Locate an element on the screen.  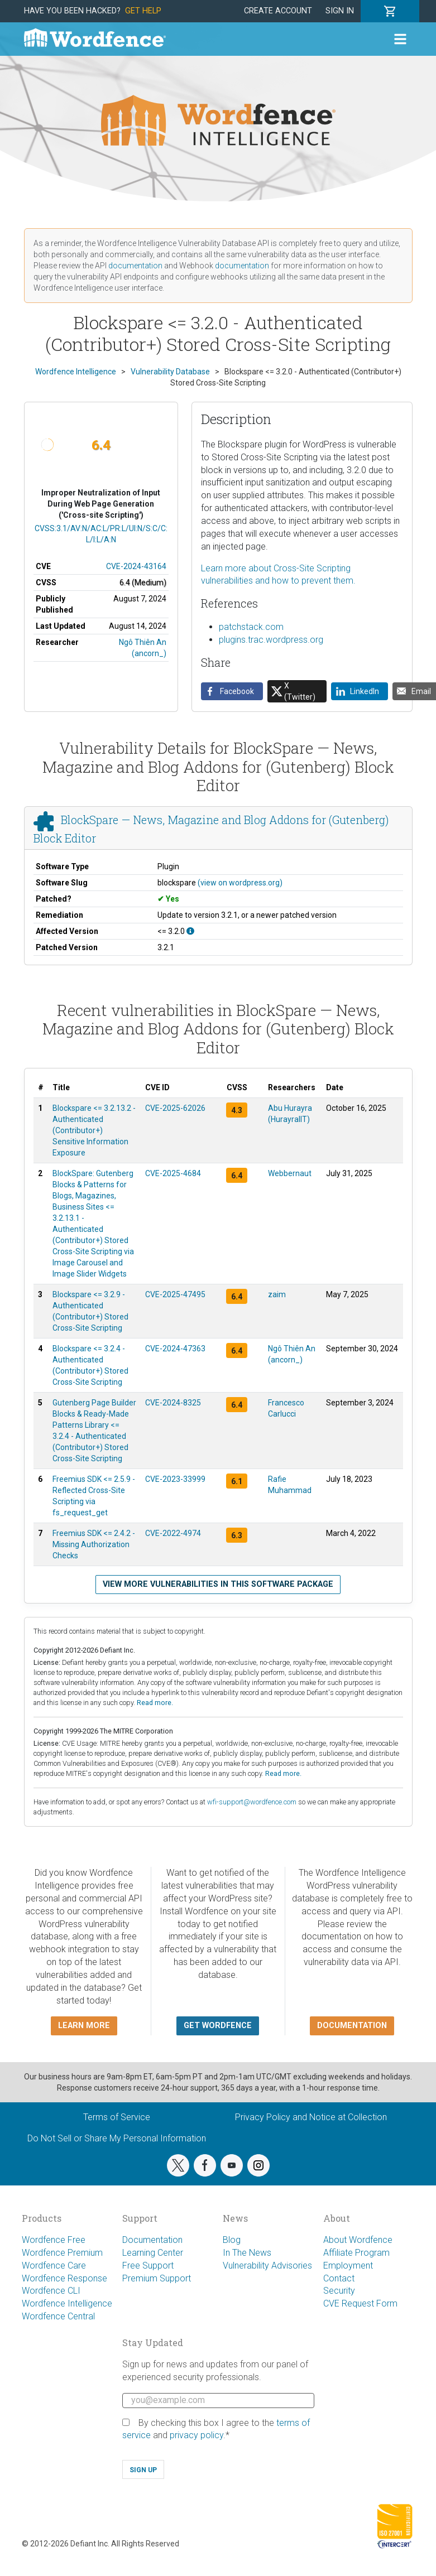
Blockspare <= 3.2.13.2 - Authenticated (Contributor+) Sensitive Information Exposure is located at coordinates (94, 1130).